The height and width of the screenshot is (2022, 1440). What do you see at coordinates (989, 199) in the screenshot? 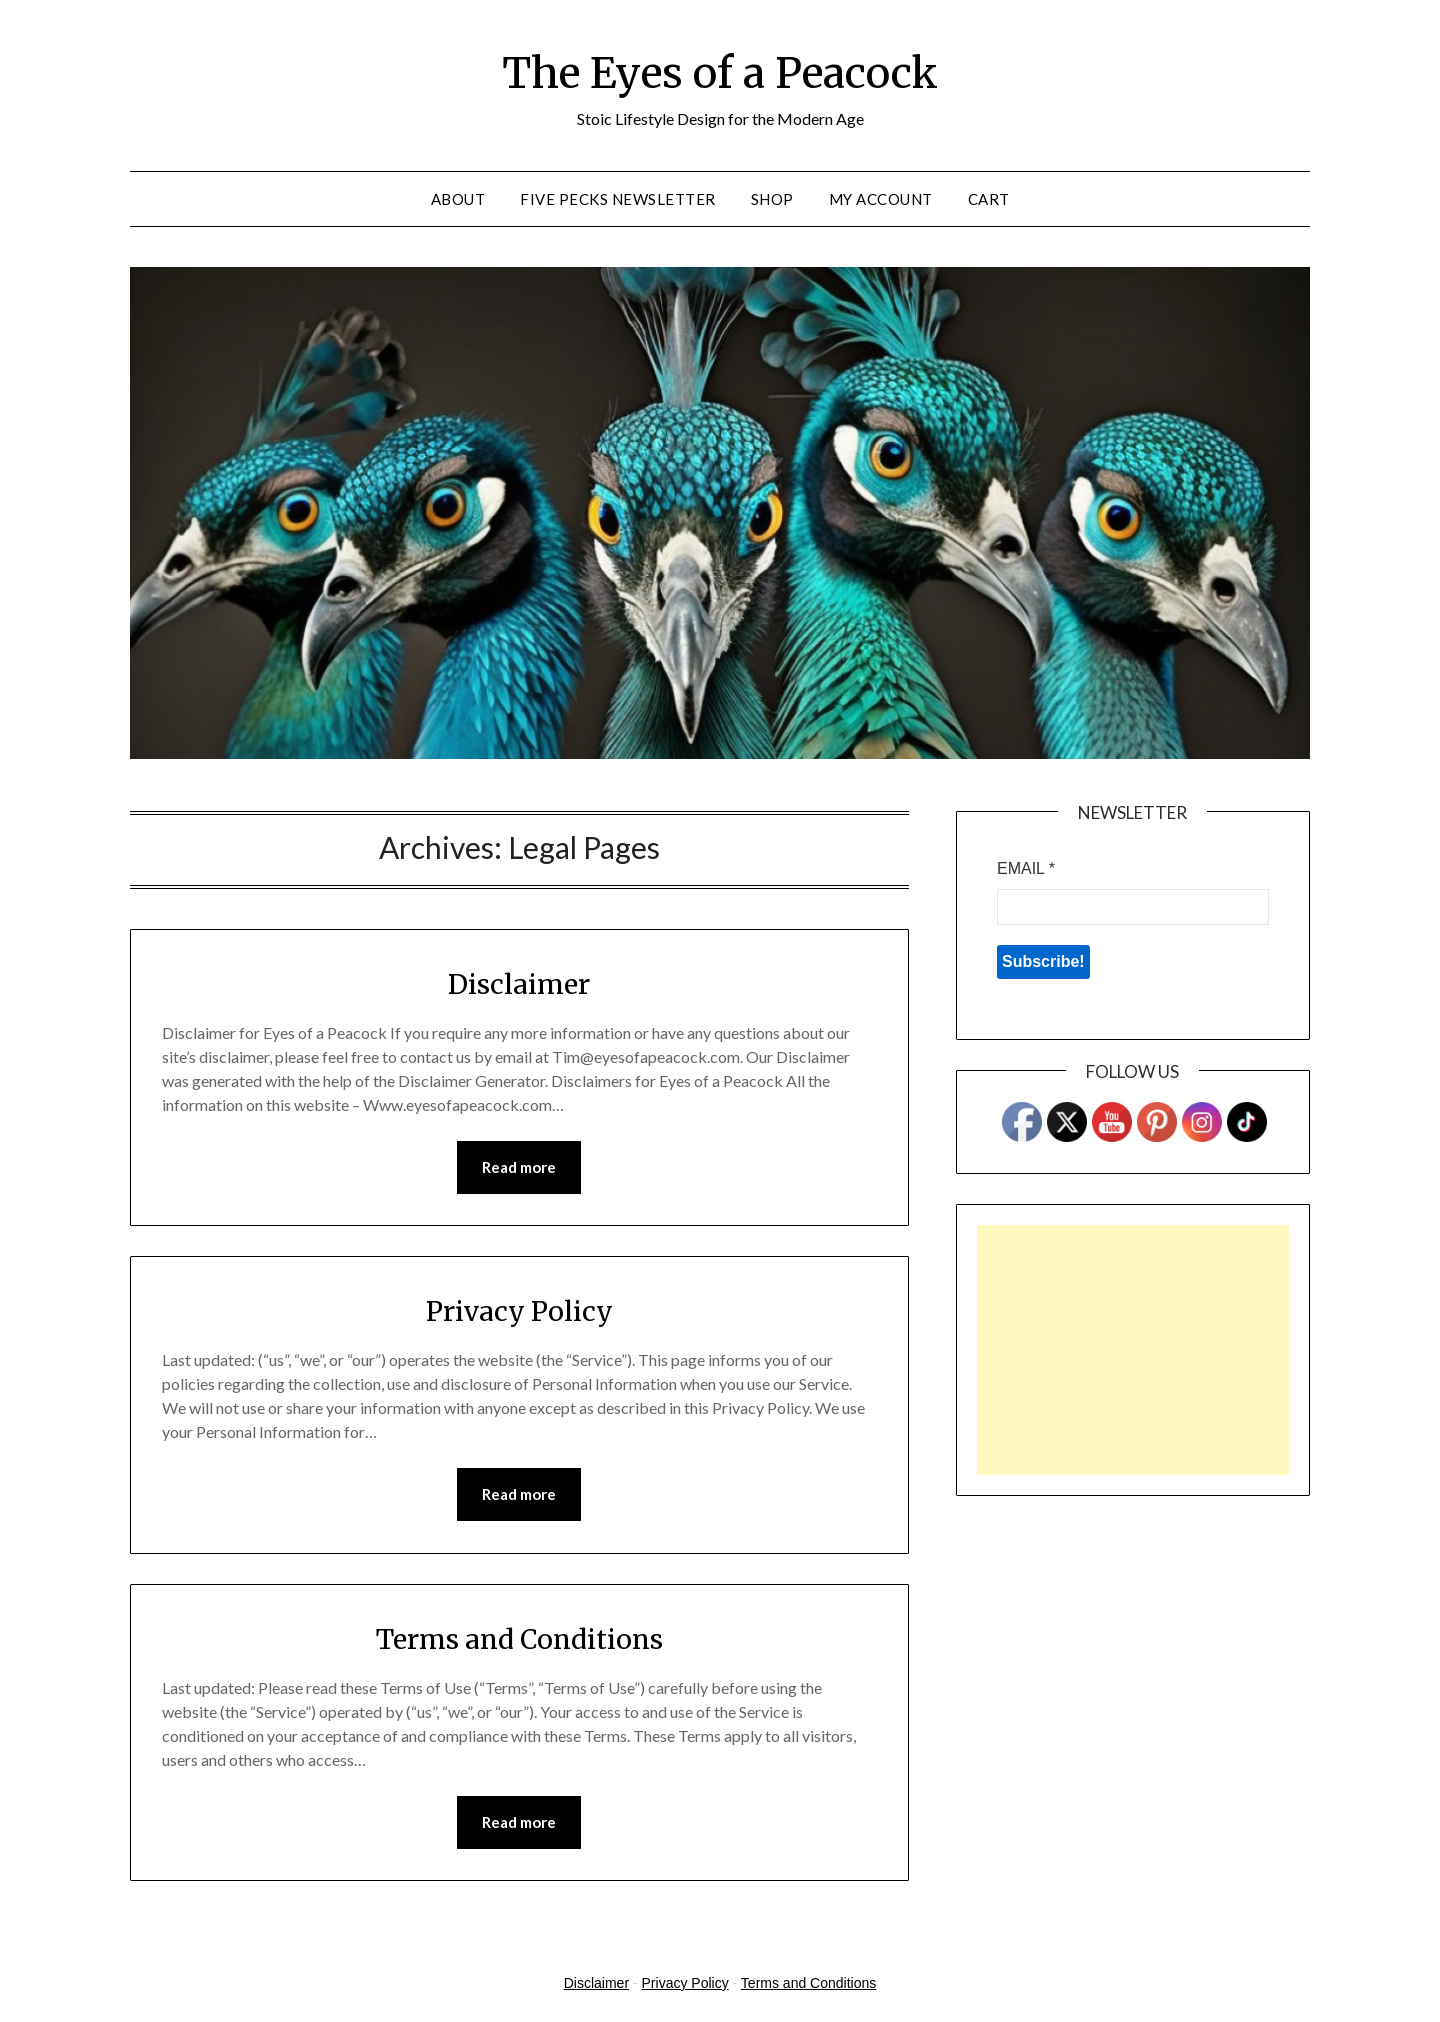
I see `Cart` at bounding box center [989, 199].